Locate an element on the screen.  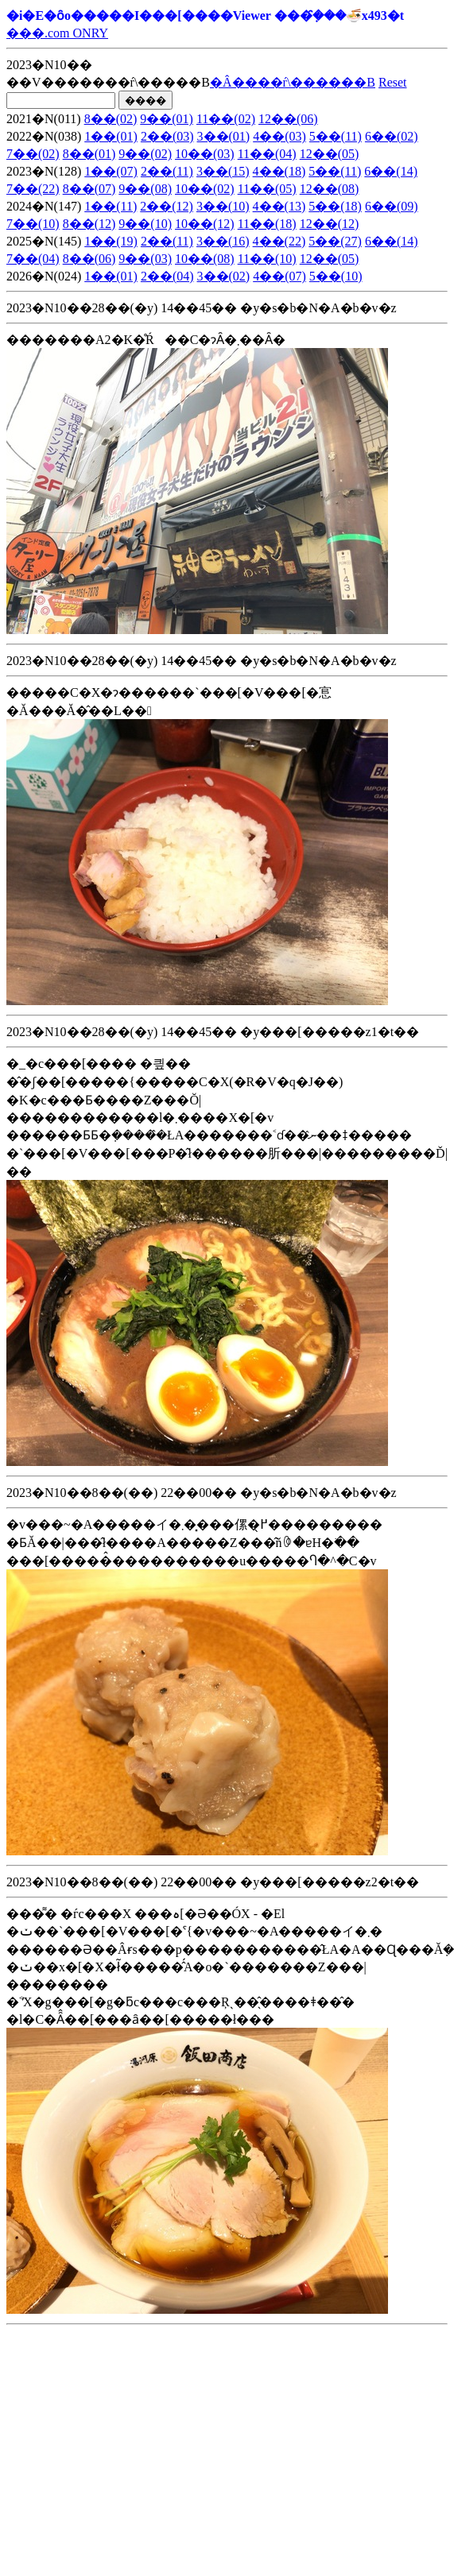
8��(06) is located at coordinates (89, 258).